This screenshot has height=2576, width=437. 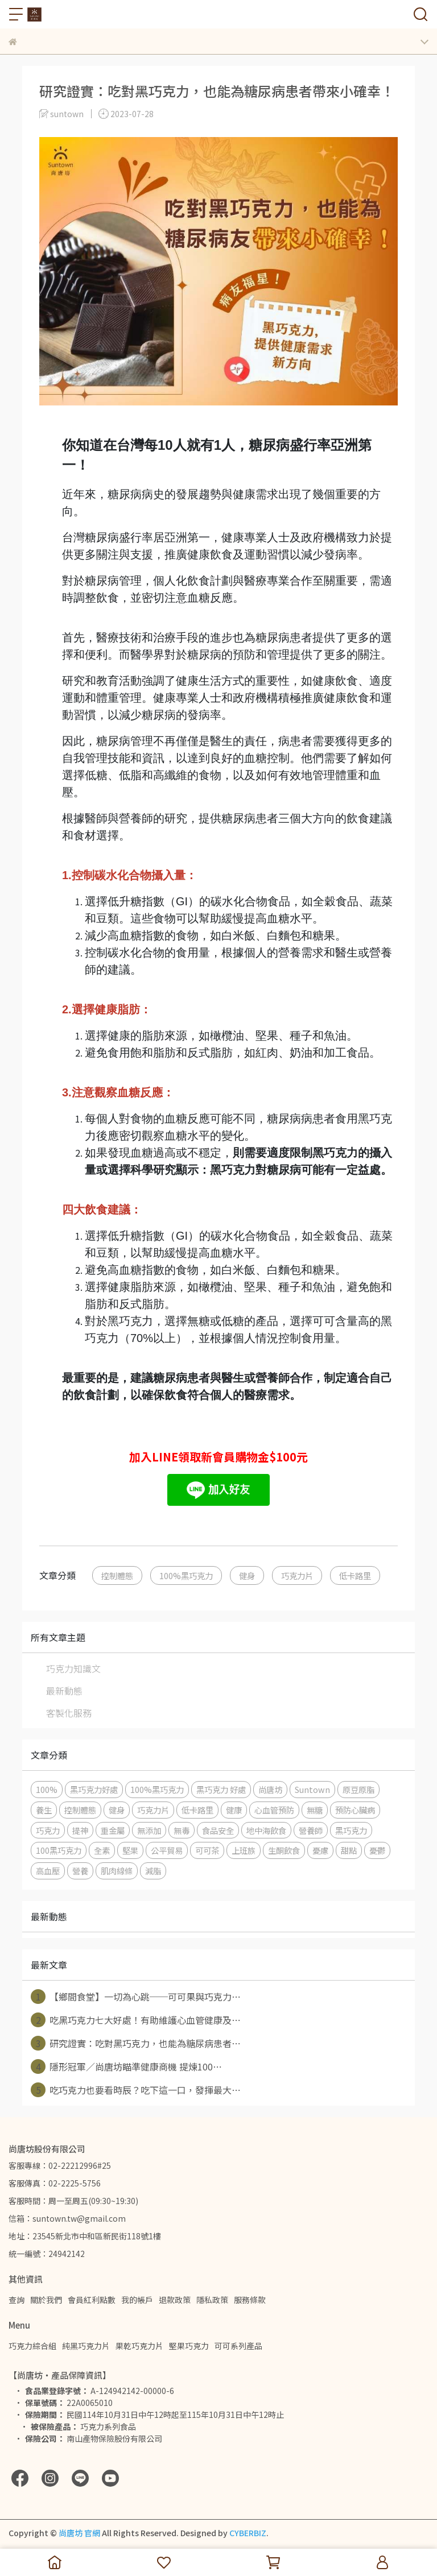 What do you see at coordinates (207, 1850) in the screenshot?
I see `可可茶` at bounding box center [207, 1850].